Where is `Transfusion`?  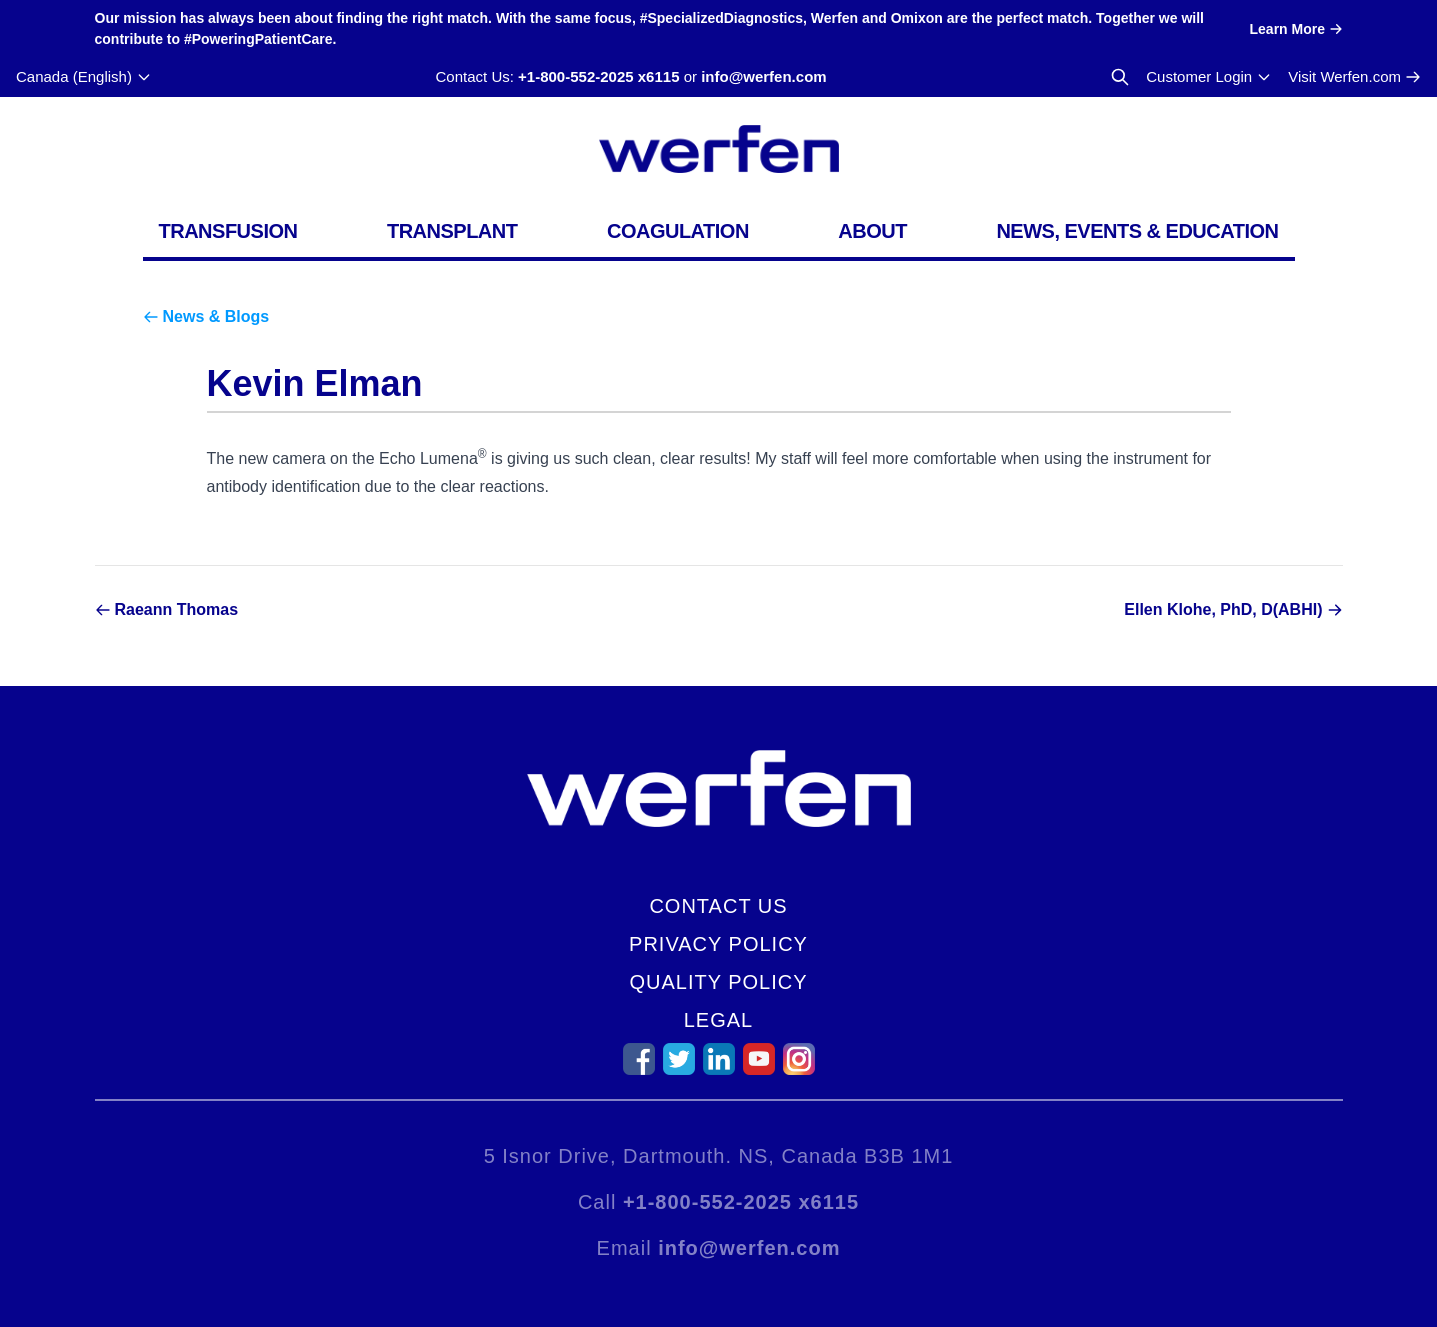 Transfusion is located at coordinates (228, 231).